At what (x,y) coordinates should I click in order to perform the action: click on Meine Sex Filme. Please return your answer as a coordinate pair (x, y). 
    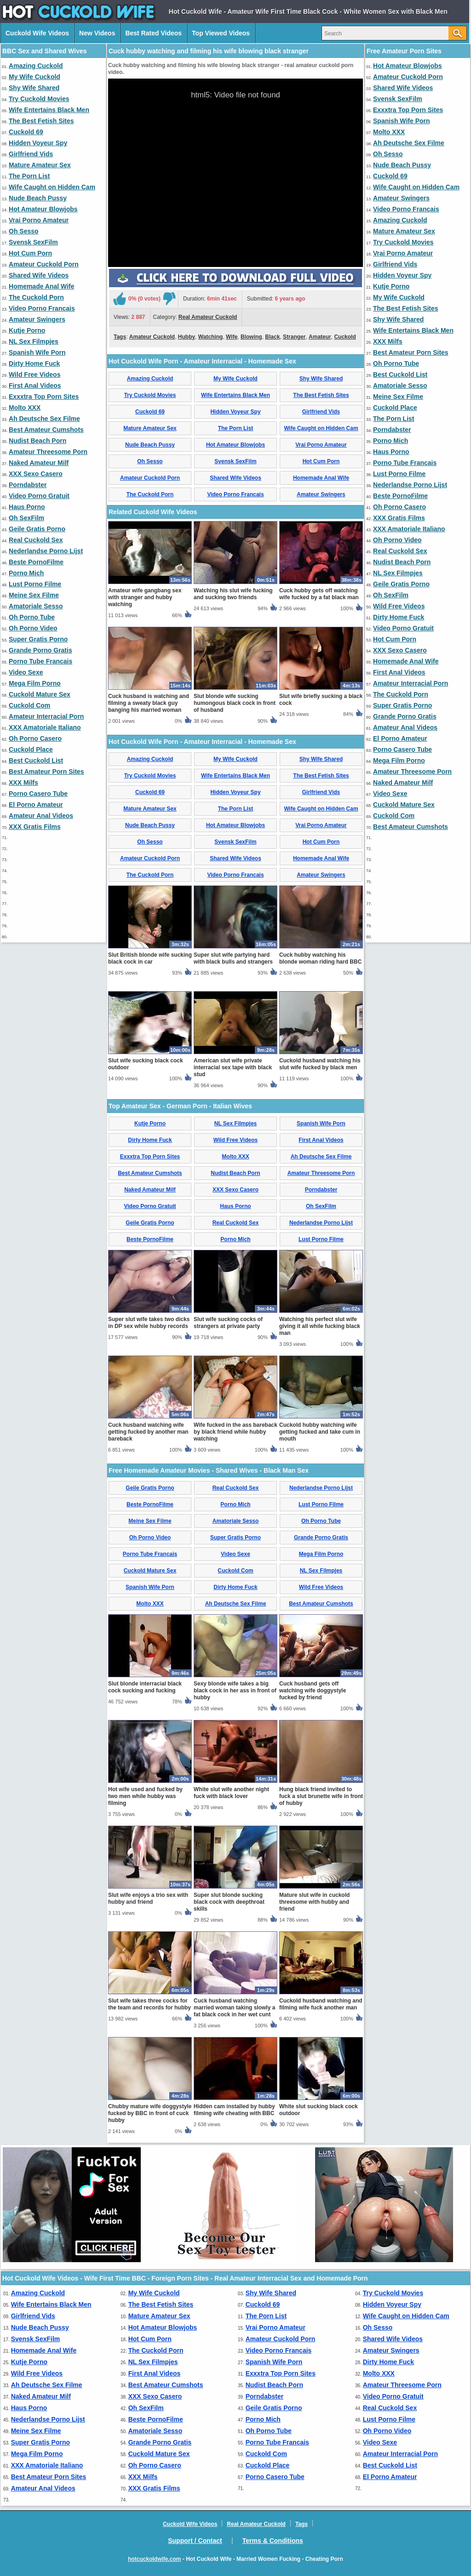
    Looking at the image, I should click on (34, 595).